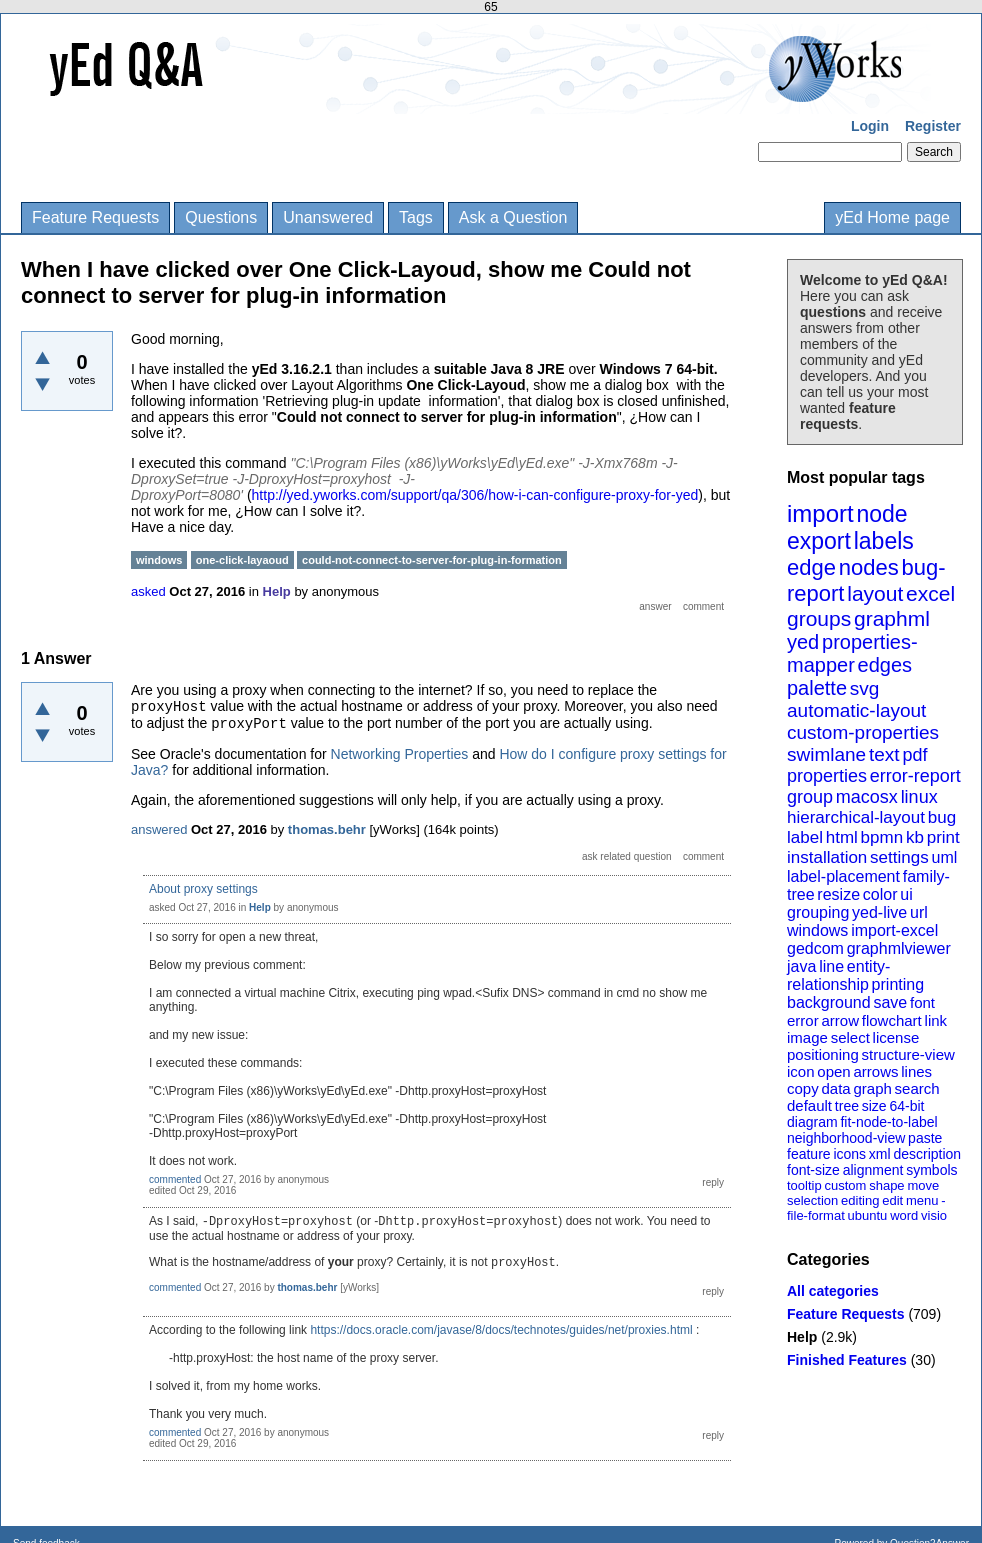  What do you see at coordinates (513, 217) in the screenshot?
I see `Ask a Question` at bounding box center [513, 217].